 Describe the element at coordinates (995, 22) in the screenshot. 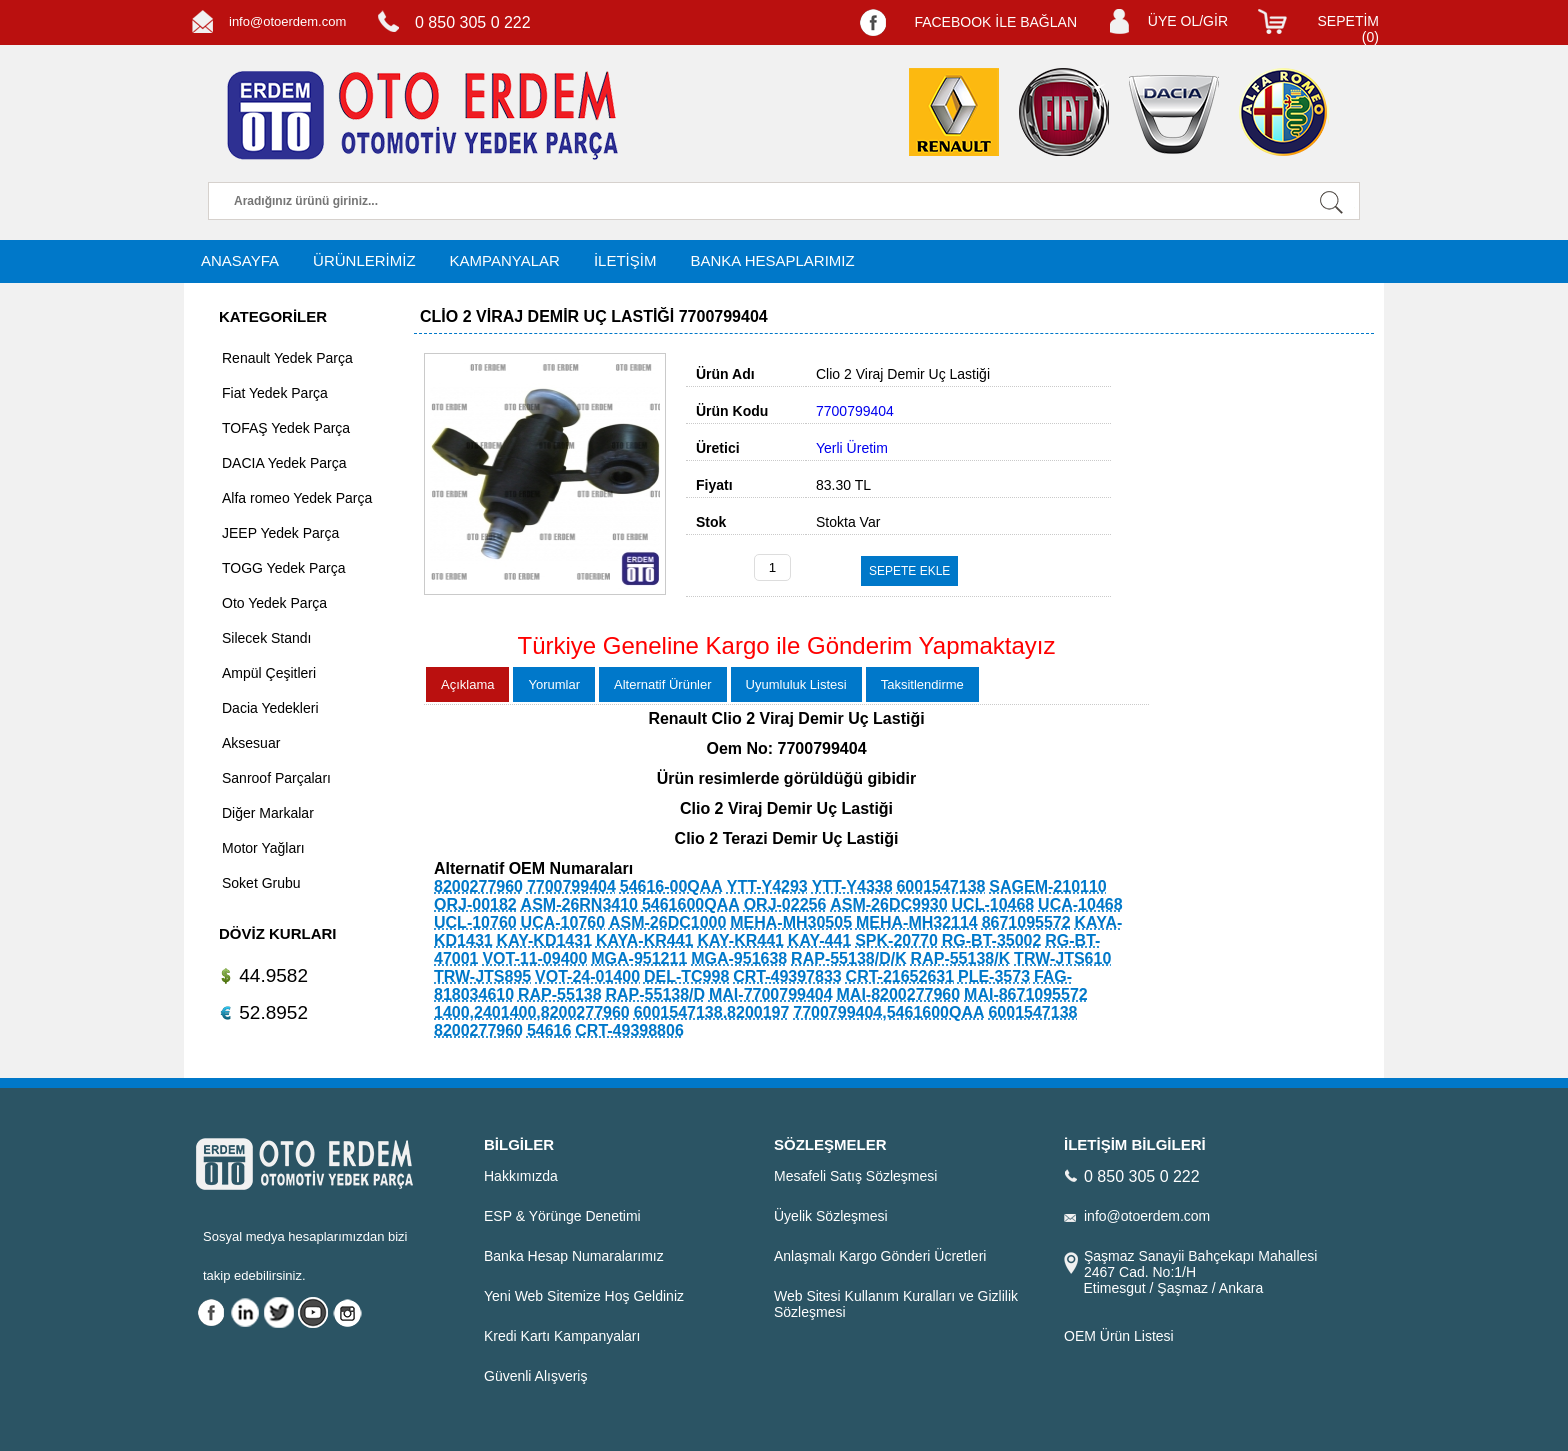

I see `FACEBOOK İLE BAĞLAN` at that location.